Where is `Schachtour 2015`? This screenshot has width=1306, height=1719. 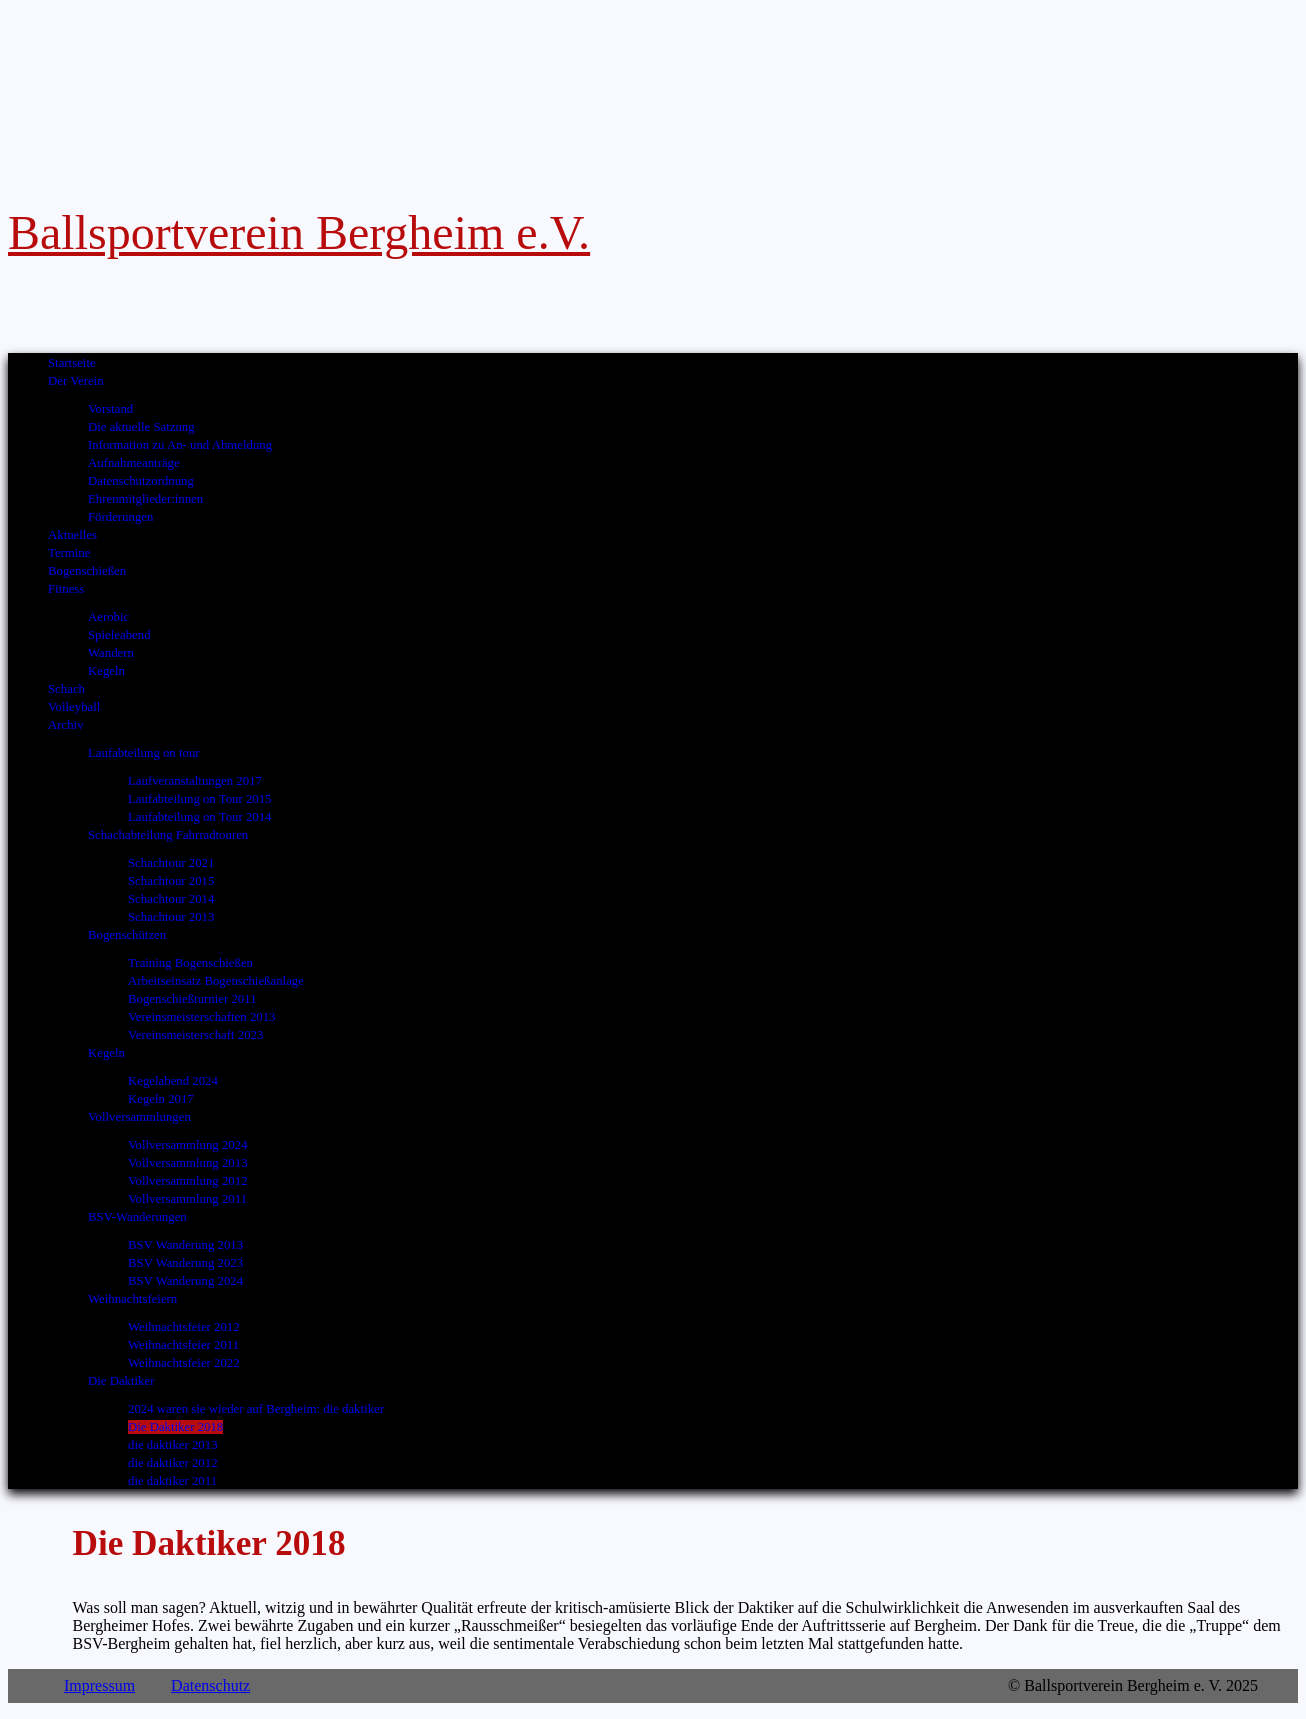 Schachtour 2015 is located at coordinates (171, 881).